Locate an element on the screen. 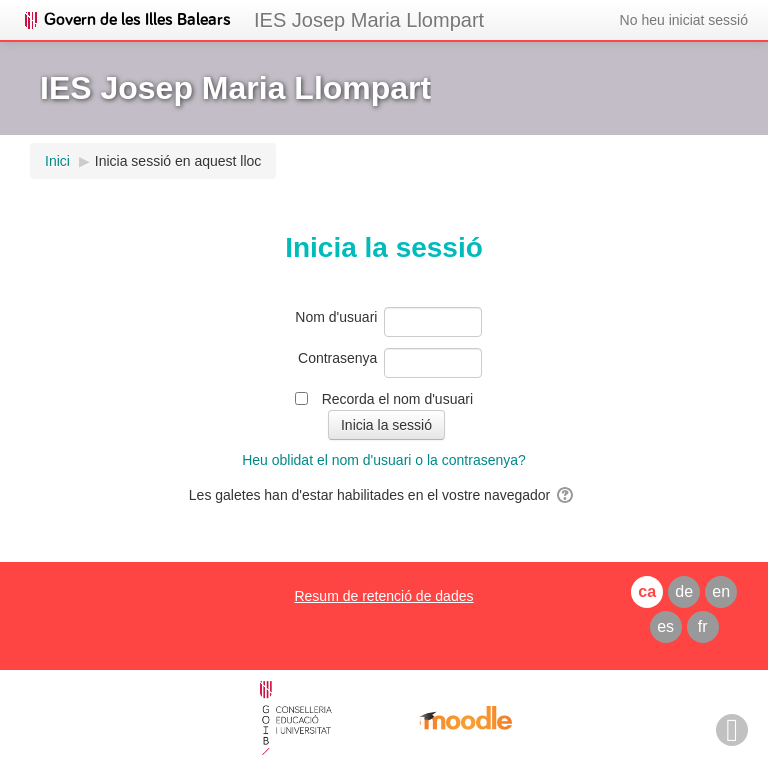 This screenshot has height=766, width=768. Nom d'usuari is located at coordinates (336, 317).